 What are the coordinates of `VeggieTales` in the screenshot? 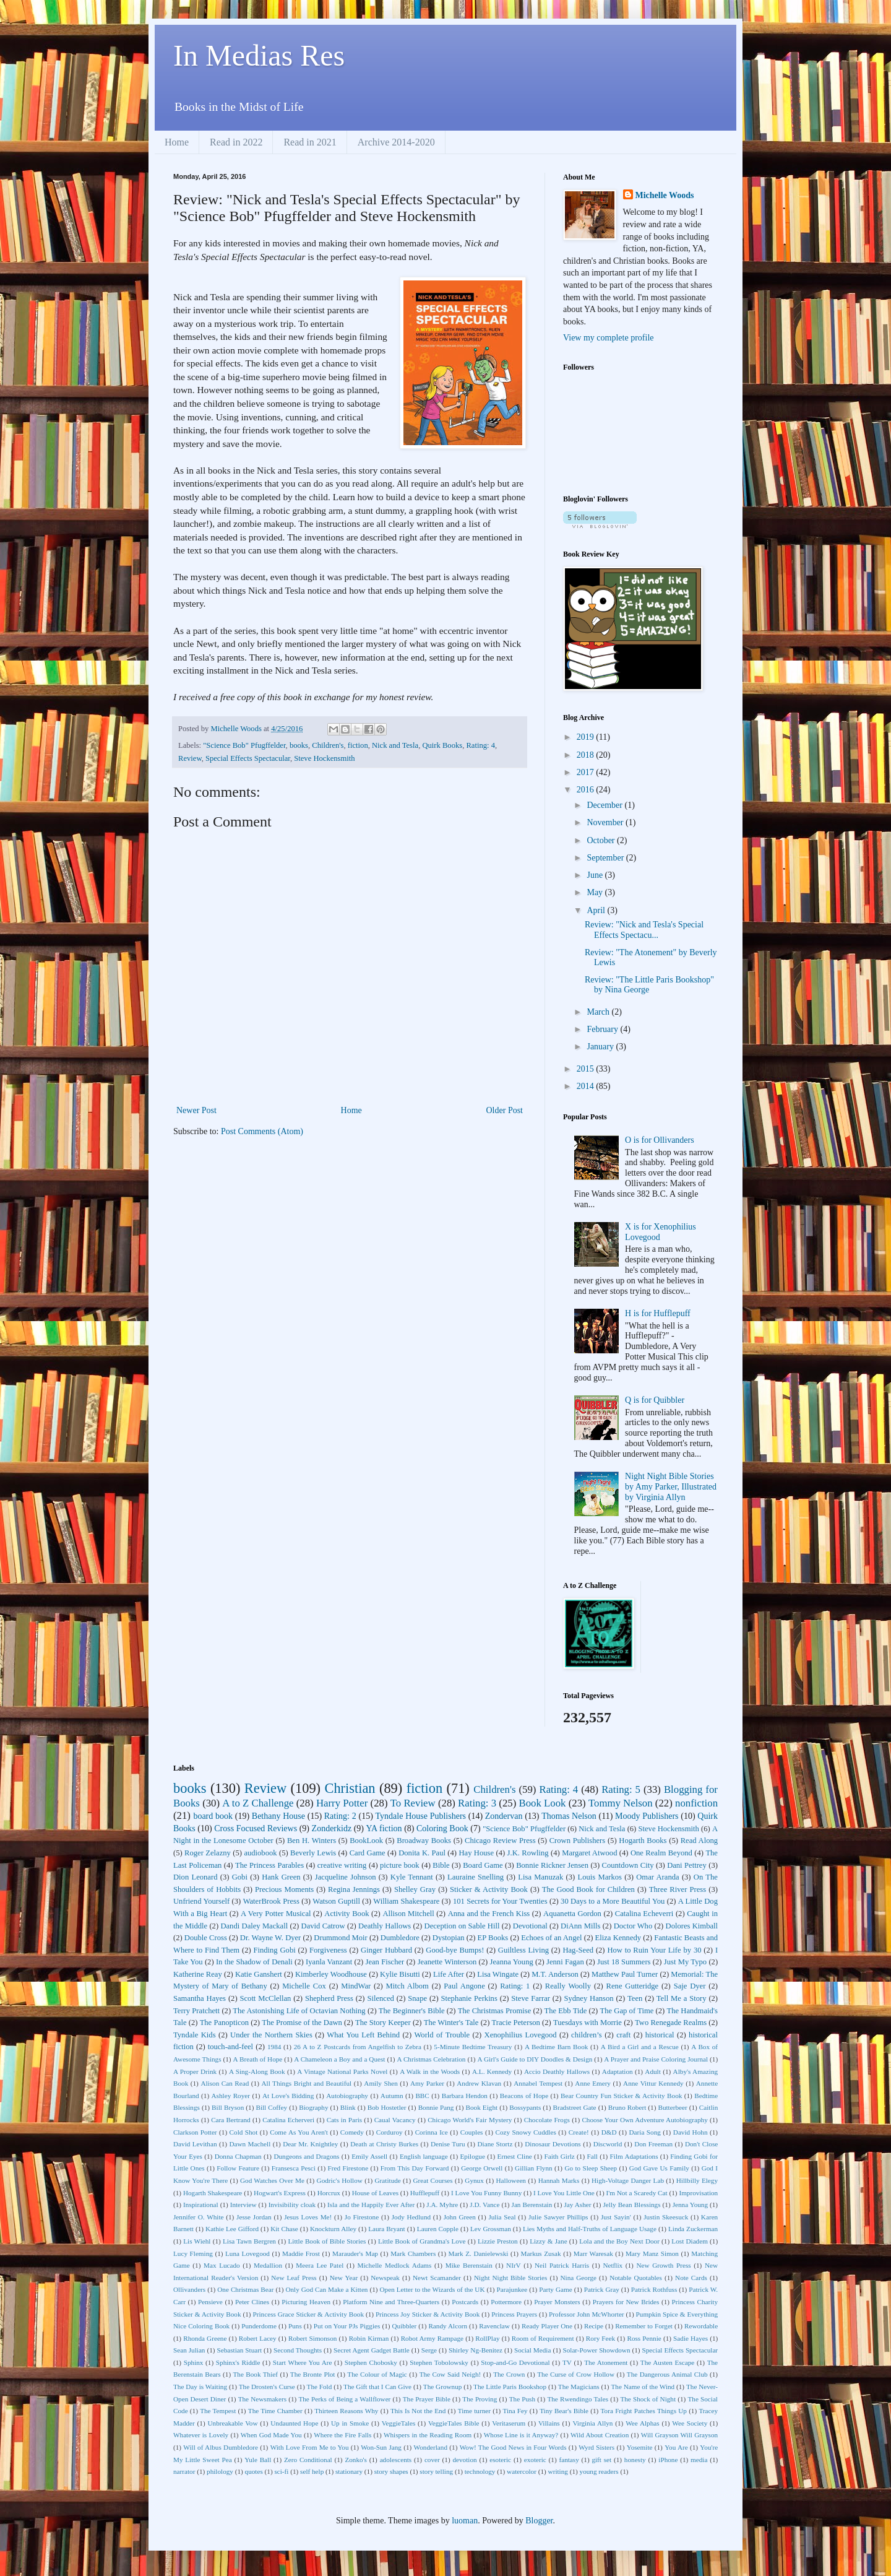 It's located at (399, 2423).